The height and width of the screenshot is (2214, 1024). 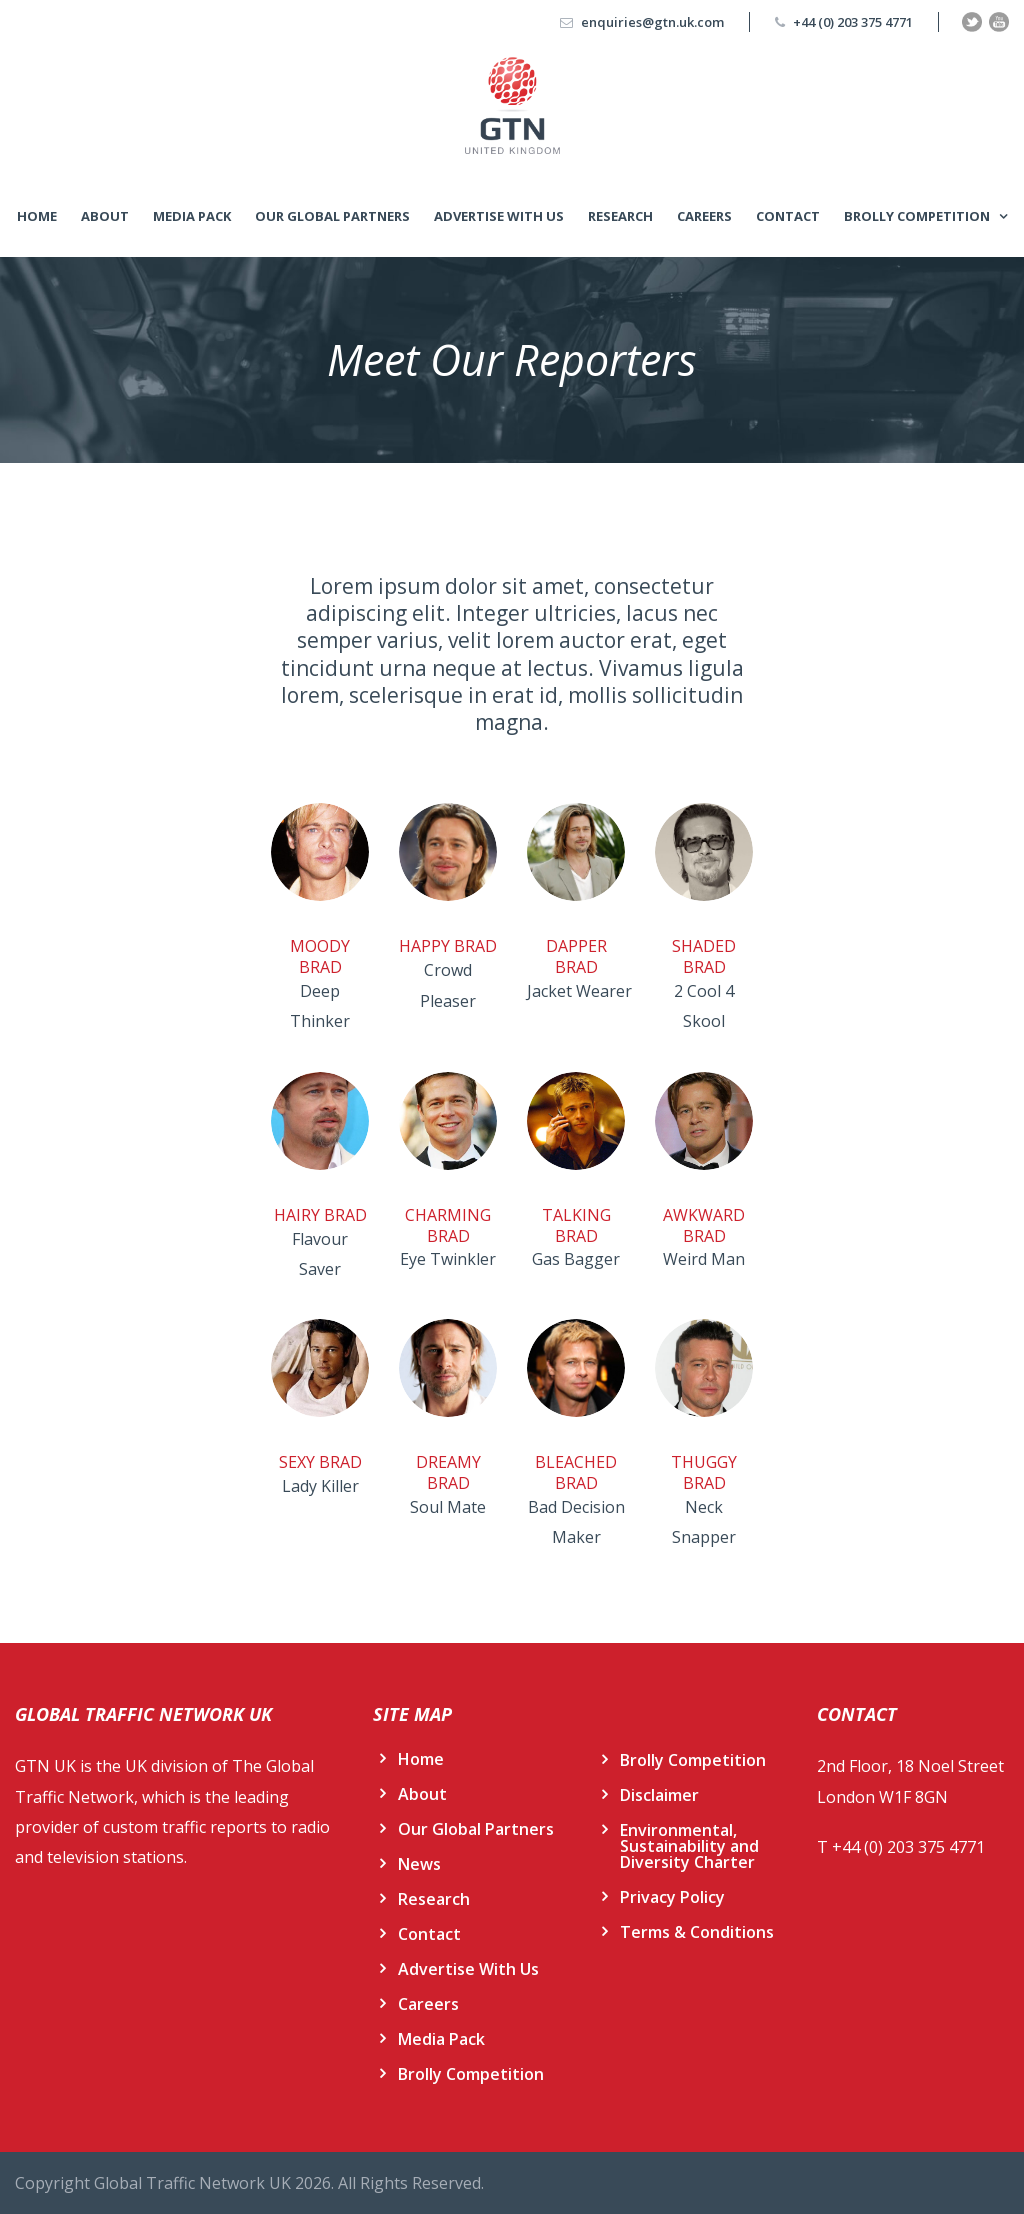 I want to click on About, so click(x=105, y=216).